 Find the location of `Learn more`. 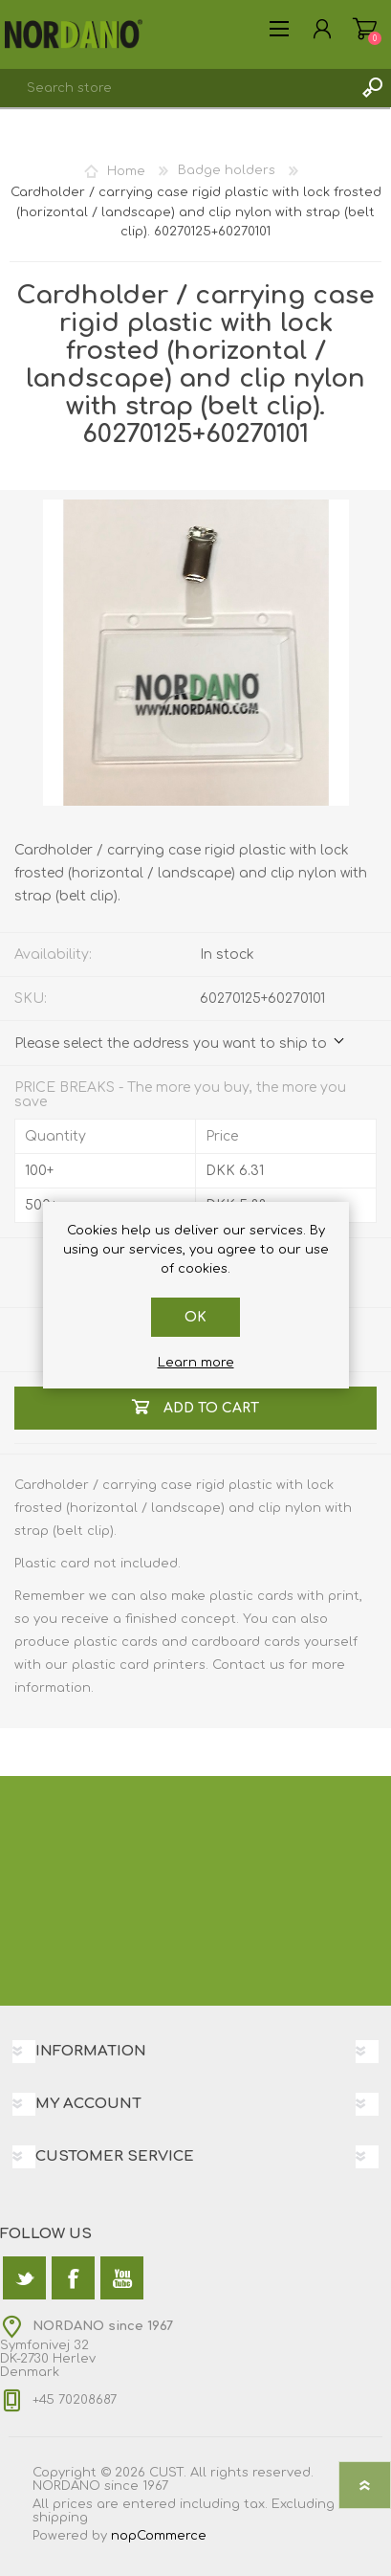

Learn more is located at coordinates (196, 1362).